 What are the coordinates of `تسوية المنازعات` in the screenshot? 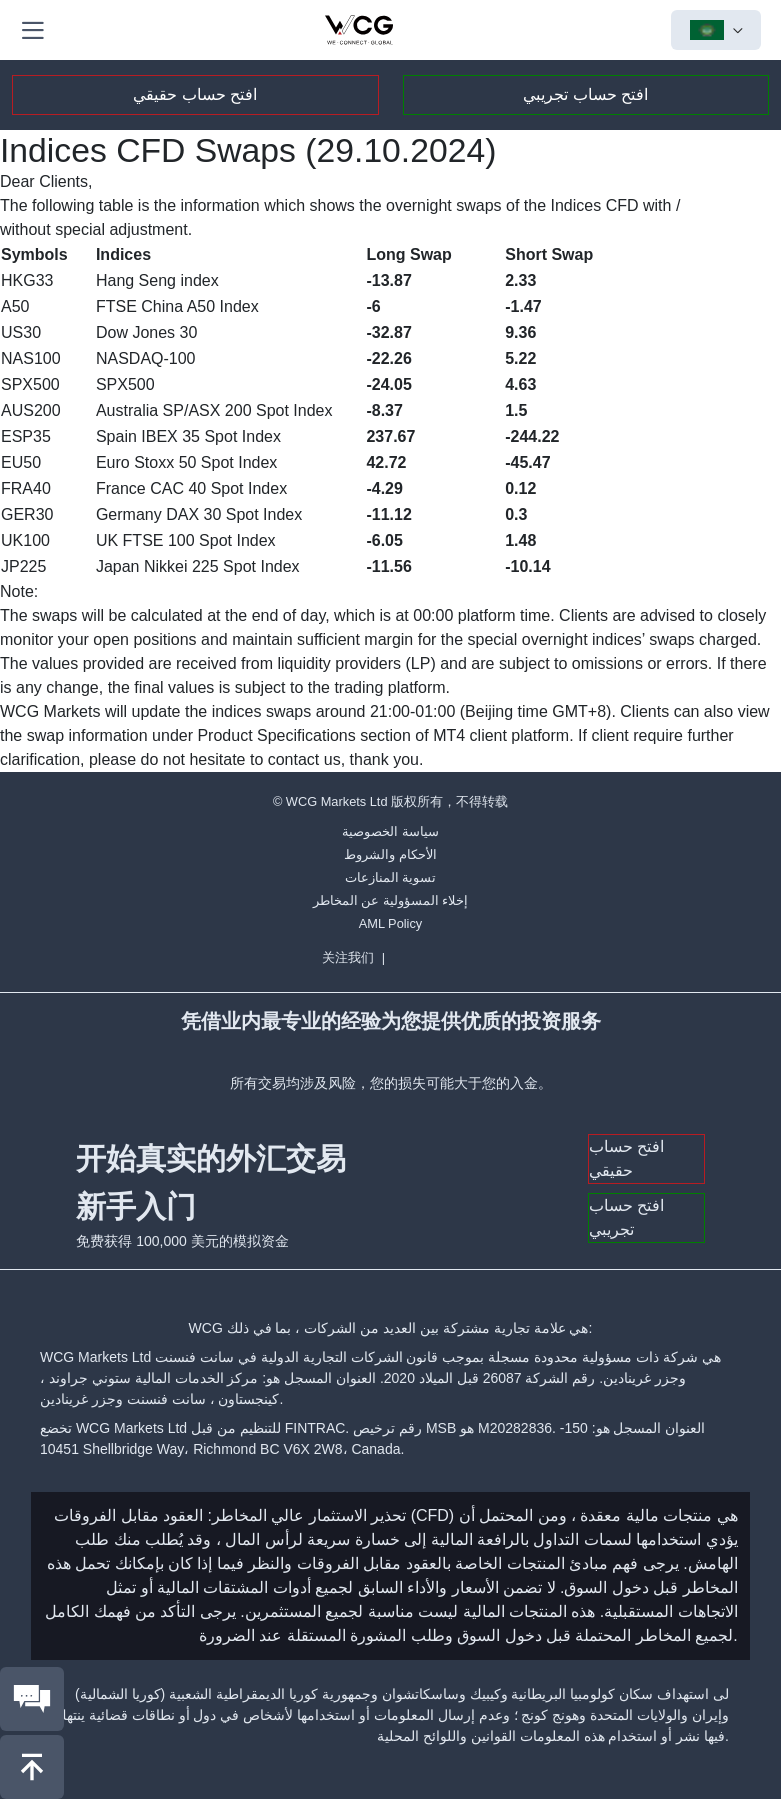 It's located at (391, 877).